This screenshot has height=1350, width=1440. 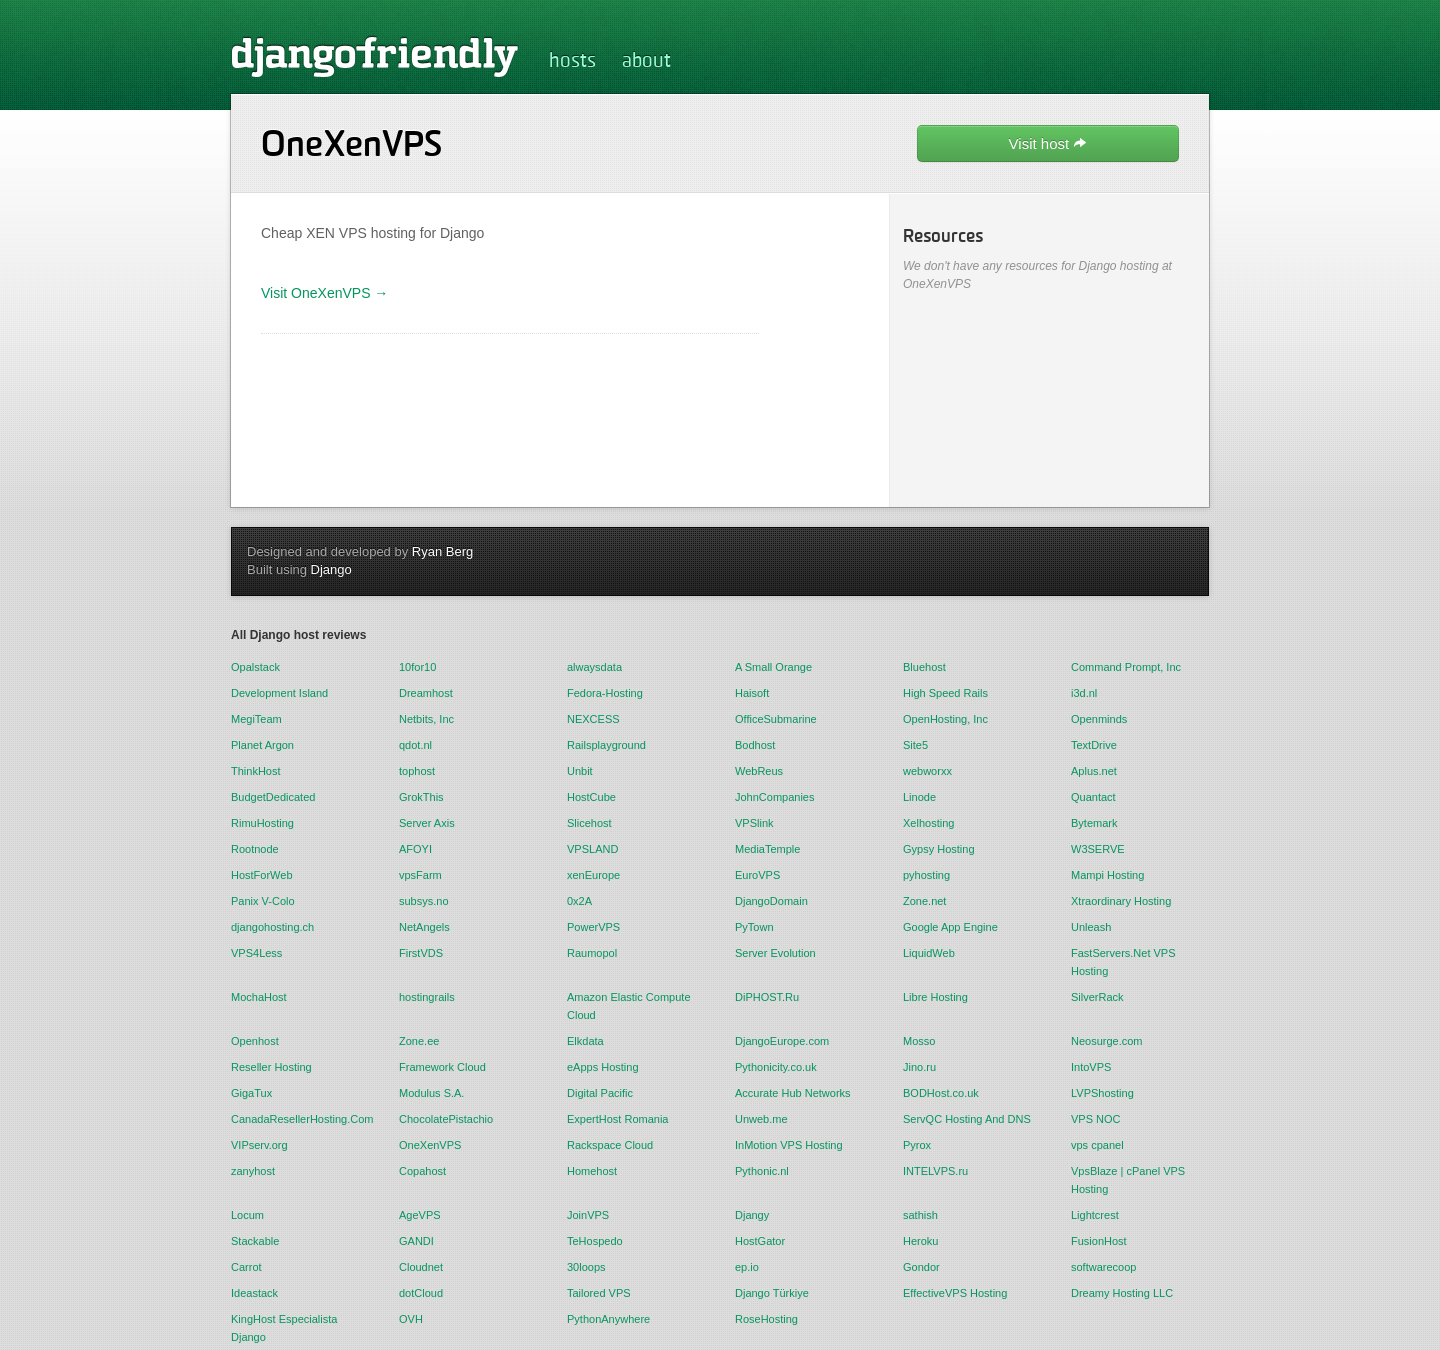 I want to click on INTELVPS.ru, so click(x=935, y=1171).